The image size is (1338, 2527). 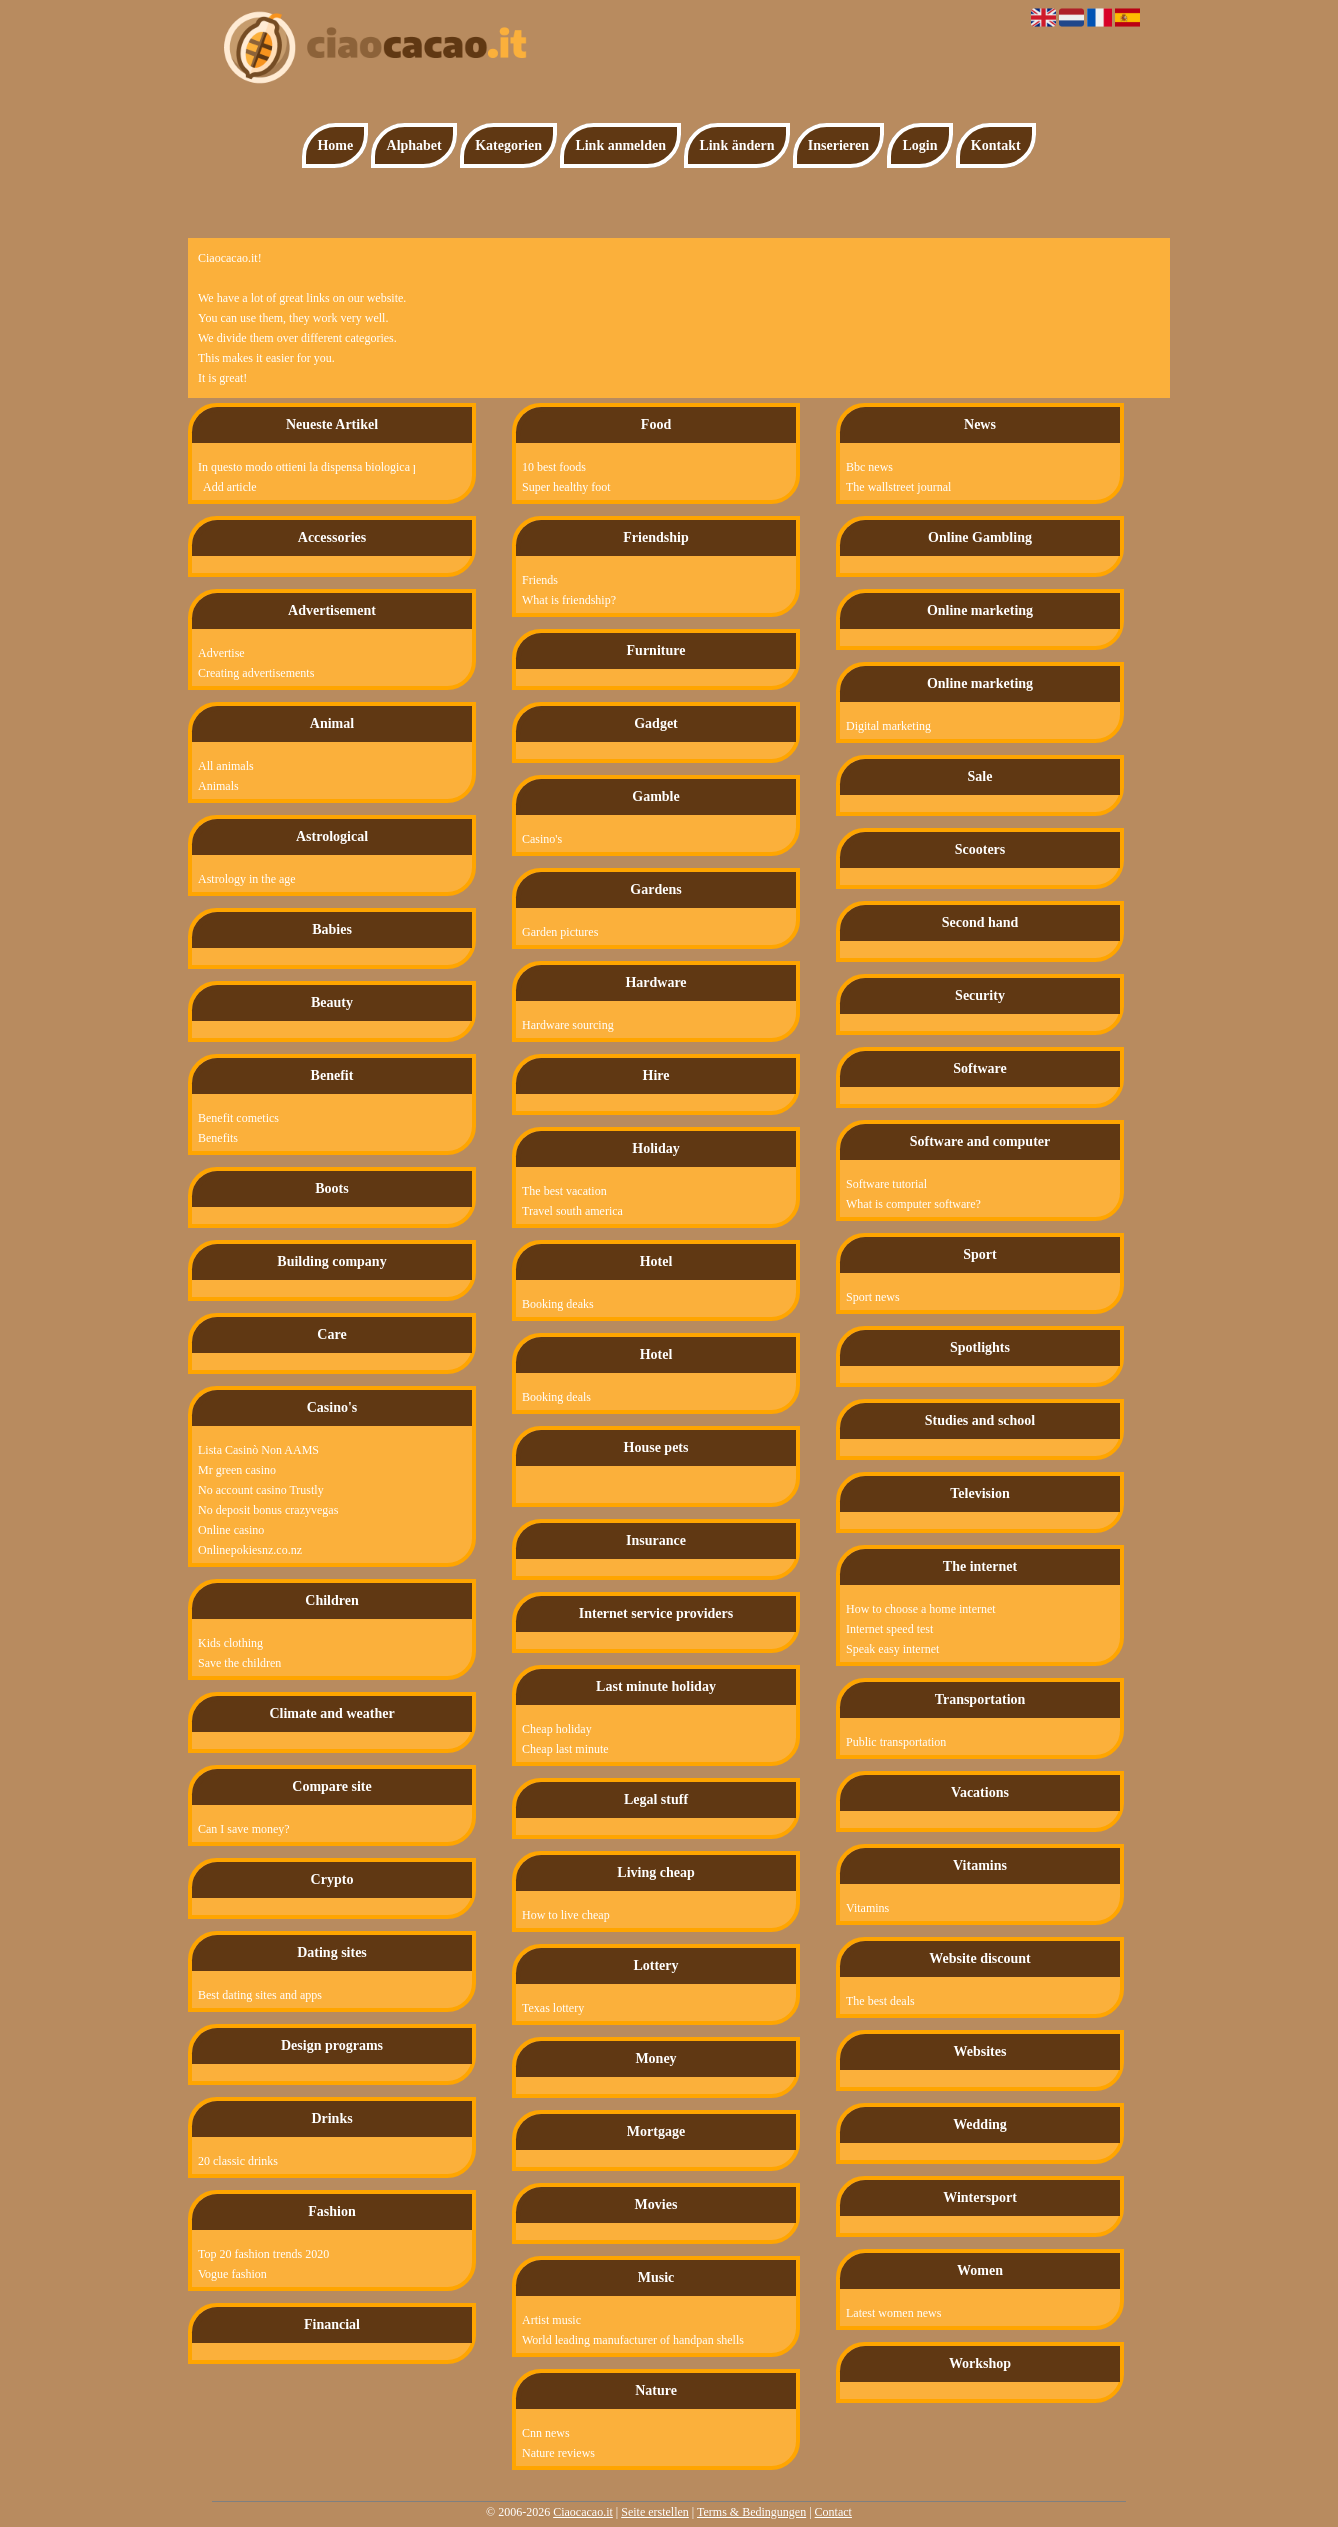 I want to click on Vitamins, so click(x=867, y=1908).